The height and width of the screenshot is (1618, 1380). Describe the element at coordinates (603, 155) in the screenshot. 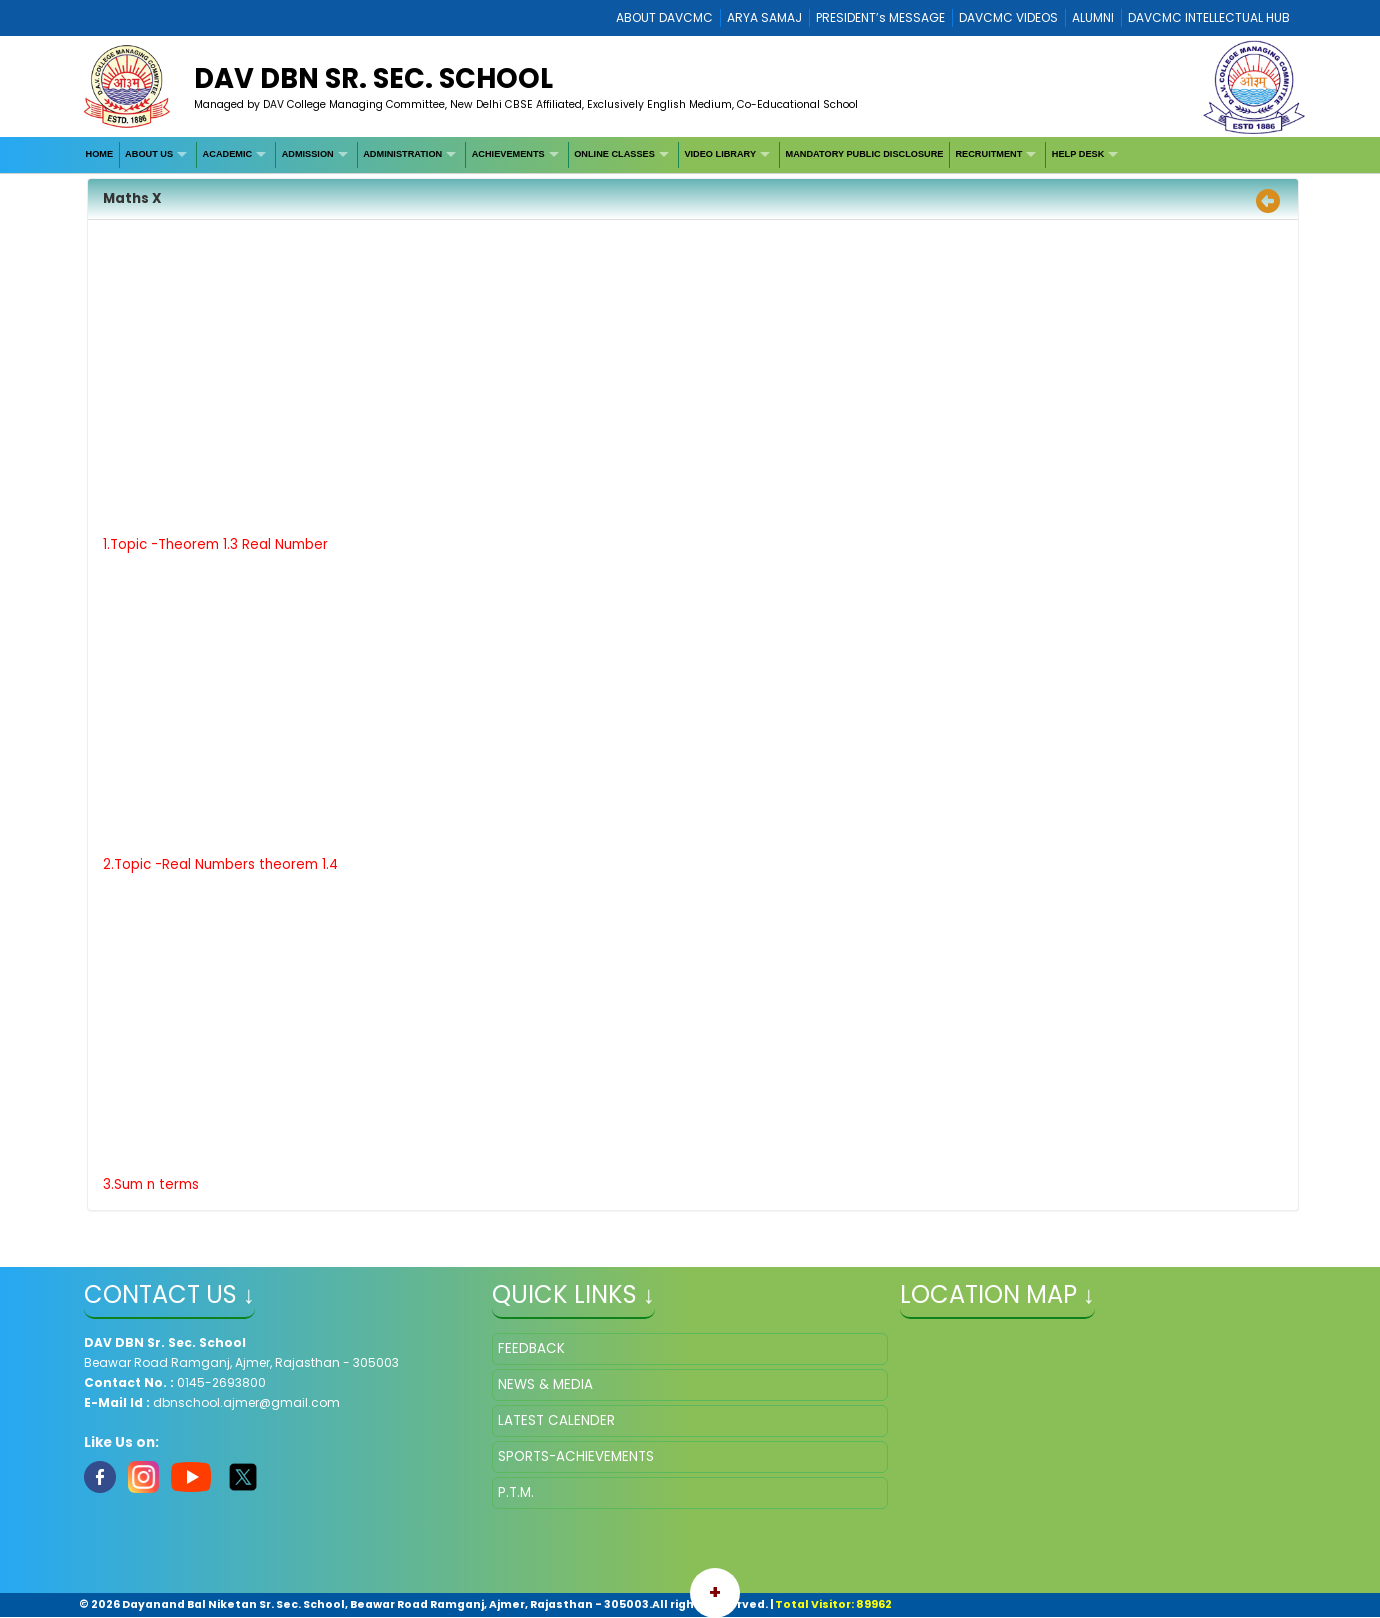

I see `[menubar]` at that location.